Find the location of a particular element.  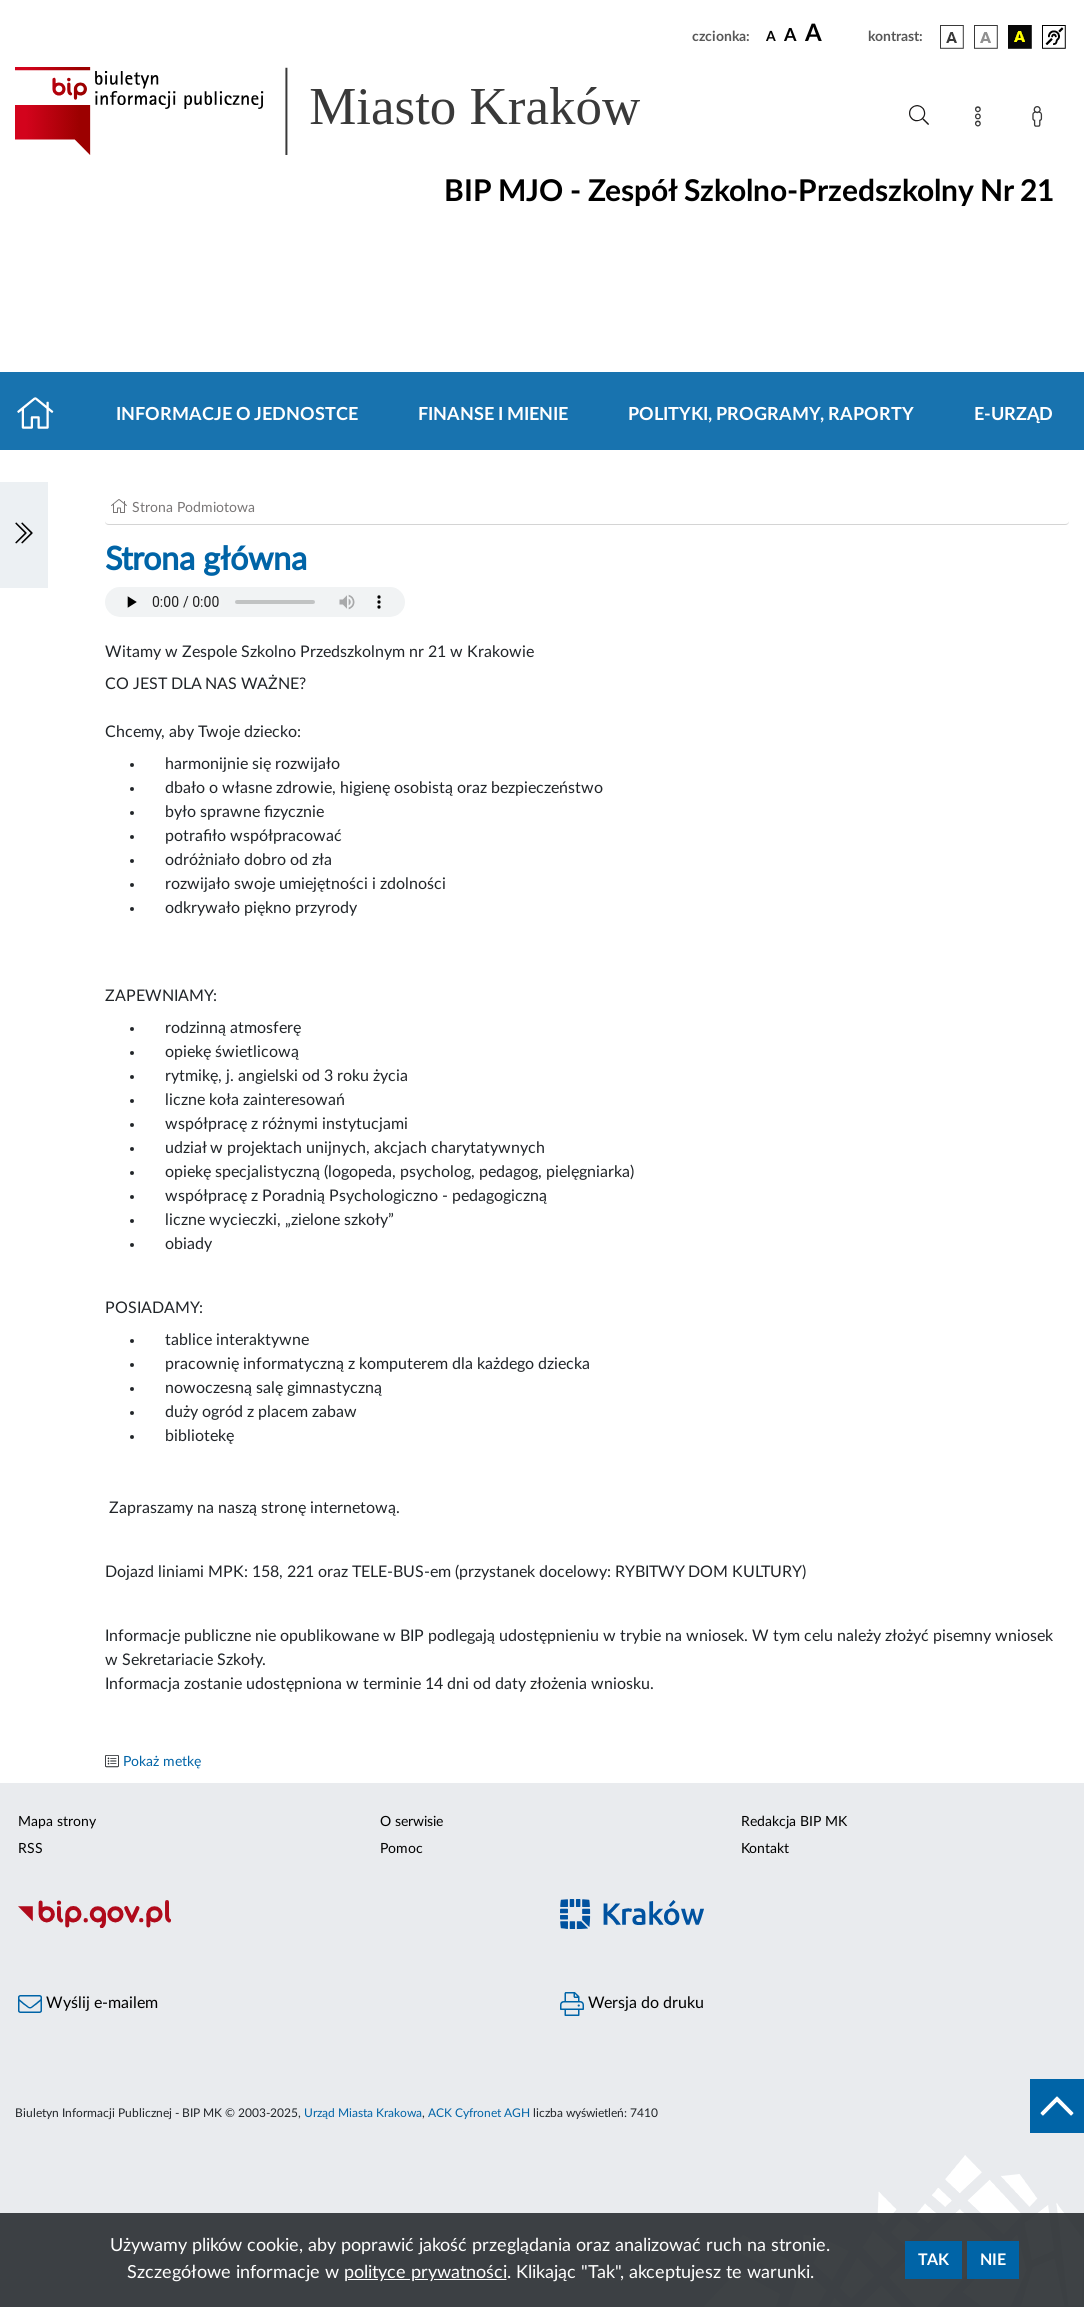

[Zaloguj] is located at coordinates (1041, 120).